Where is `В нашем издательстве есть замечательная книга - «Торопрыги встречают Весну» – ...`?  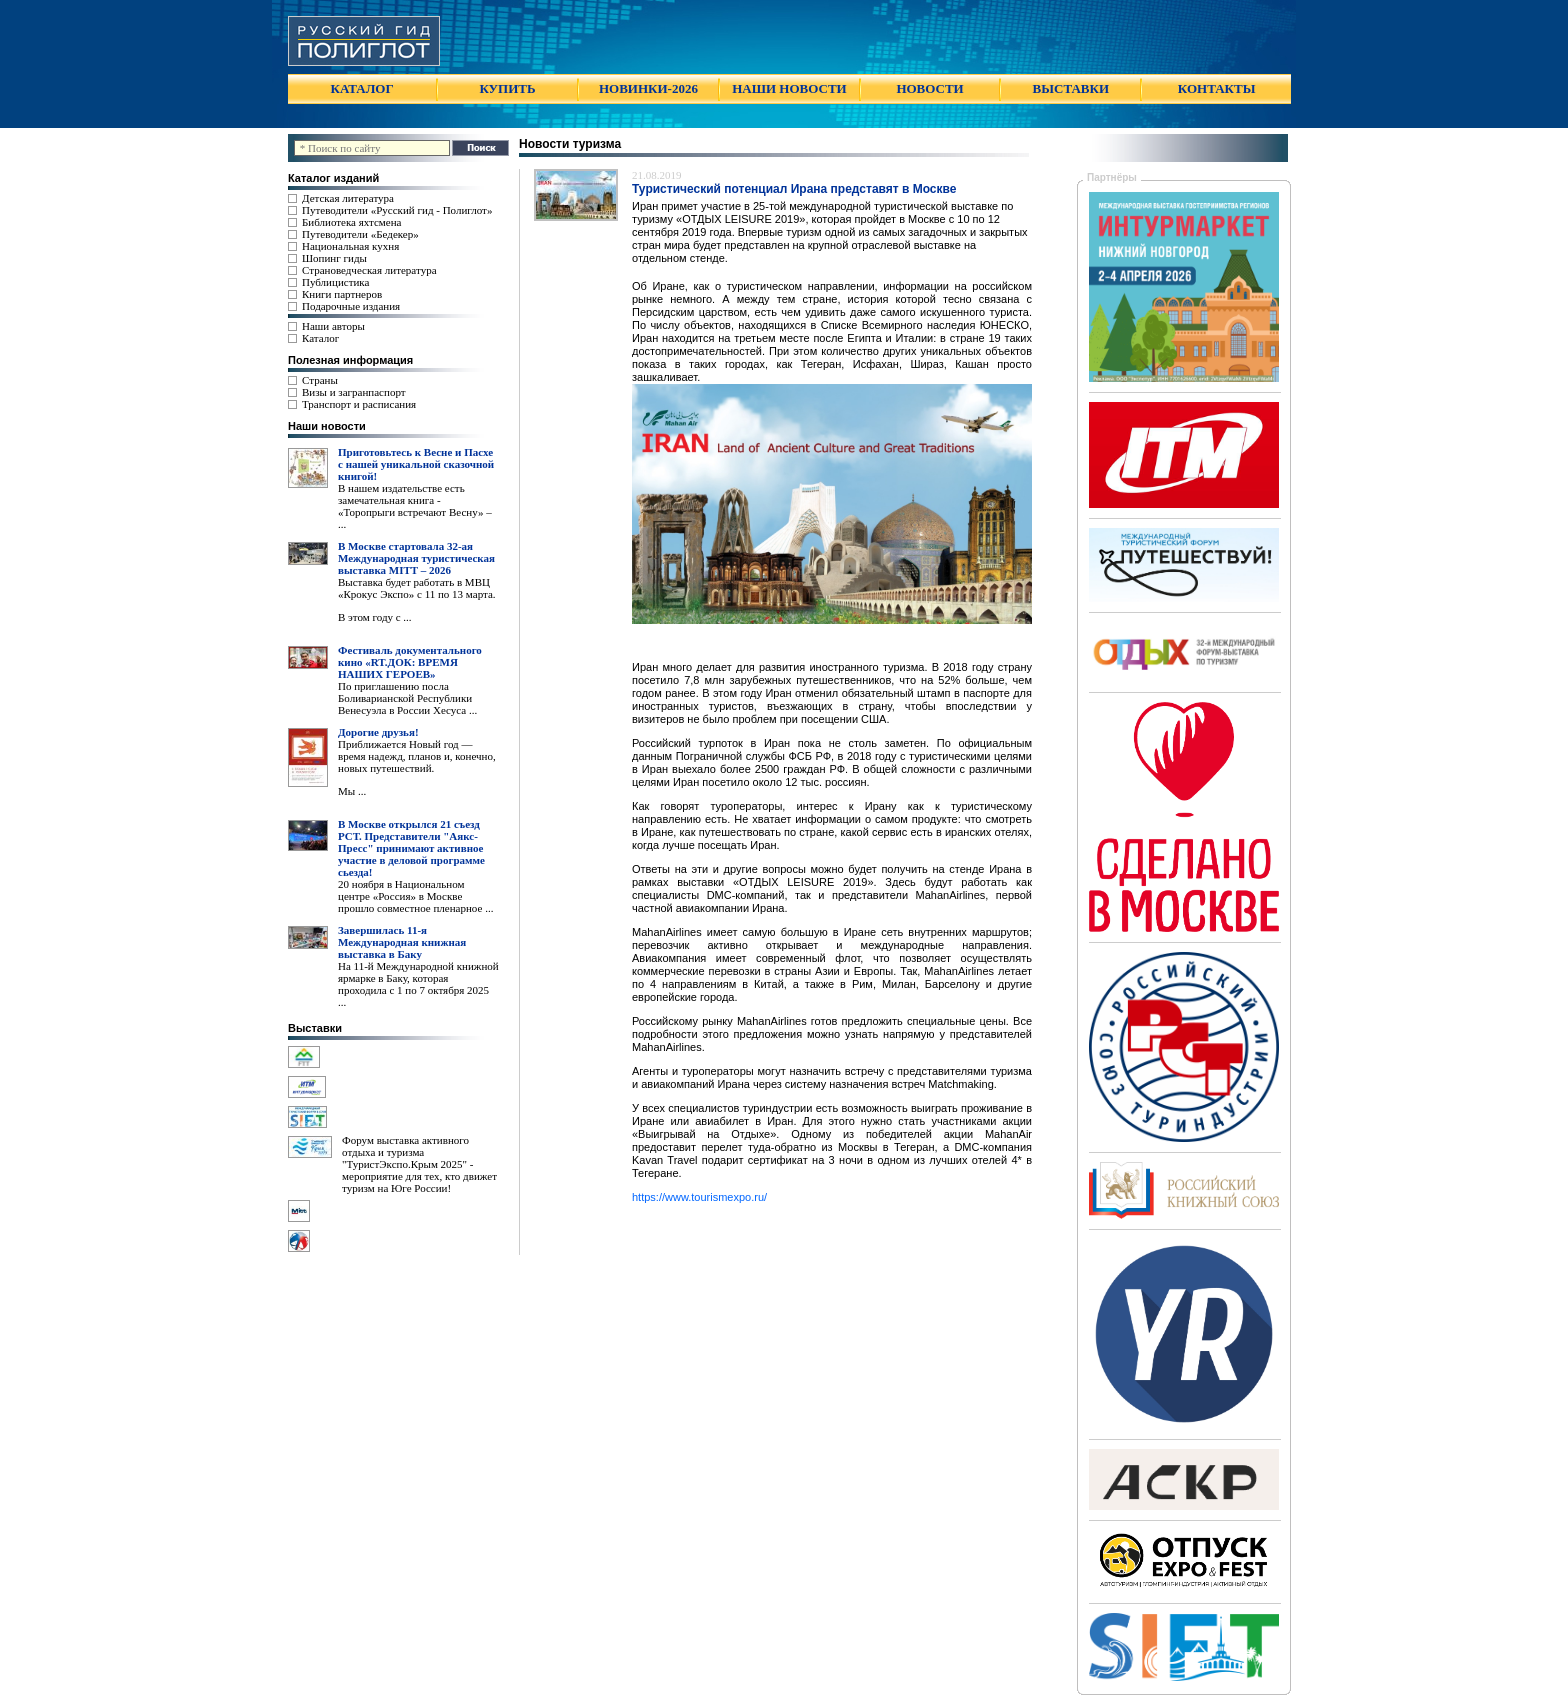
В нашем издательстве есть замечательная книга - «Торопрыги встречают Весну» – ... is located at coordinates (415, 506).